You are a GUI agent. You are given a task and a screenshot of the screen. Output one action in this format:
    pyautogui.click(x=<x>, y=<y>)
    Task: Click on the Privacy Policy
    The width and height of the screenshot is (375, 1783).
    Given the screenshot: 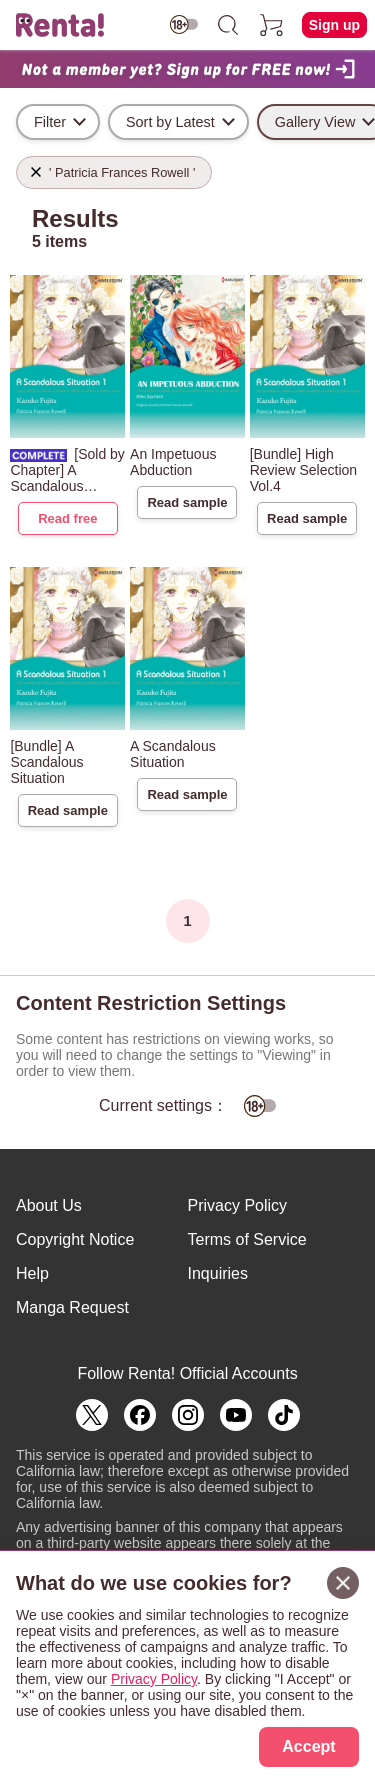 What is the action you would take?
    pyautogui.click(x=238, y=1205)
    